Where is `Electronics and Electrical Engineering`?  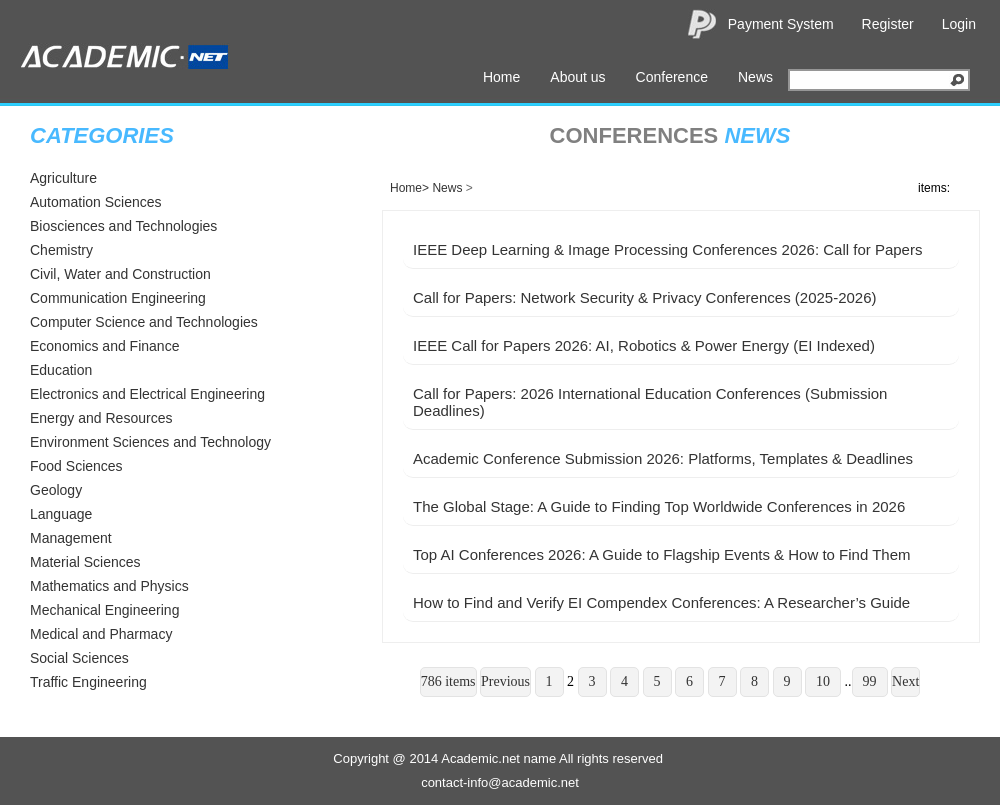 Electronics and Electrical Engineering is located at coordinates (147, 394).